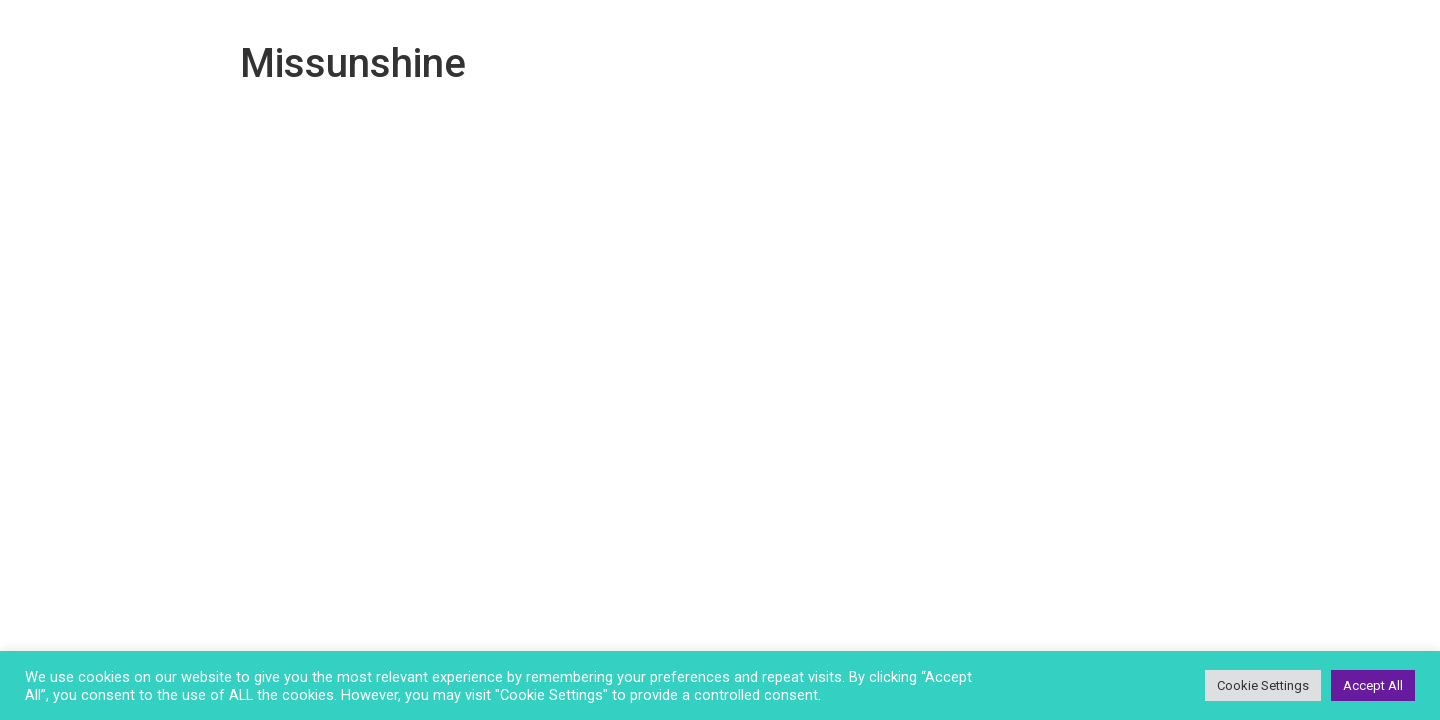  Describe the element at coordinates (1373, 685) in the screenshot. I see `Accept All [button]` at that location.